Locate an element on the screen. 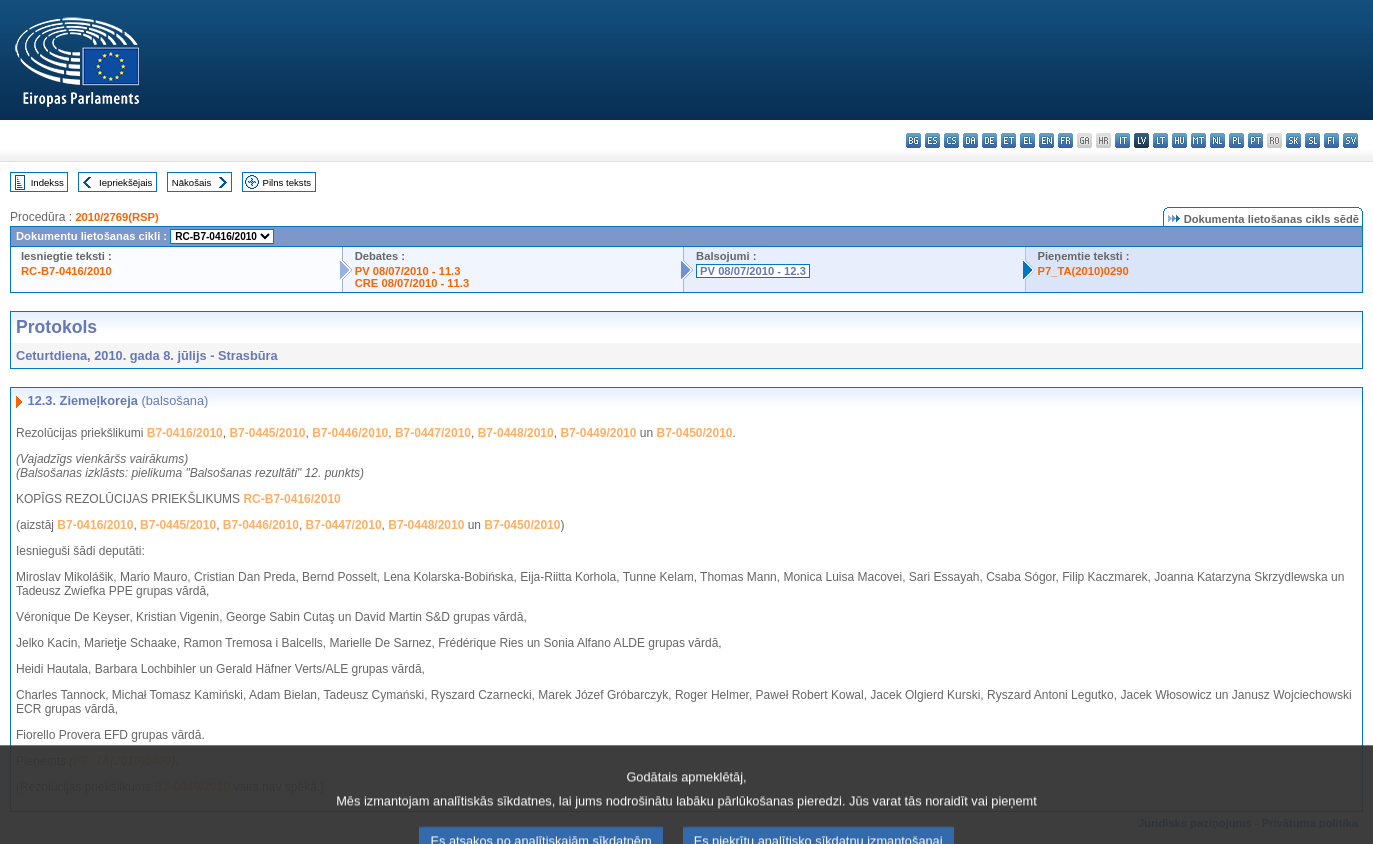 The height and width of the screenshot is (844, 1373). mt - Malti is located at coordinates (1198, 140).